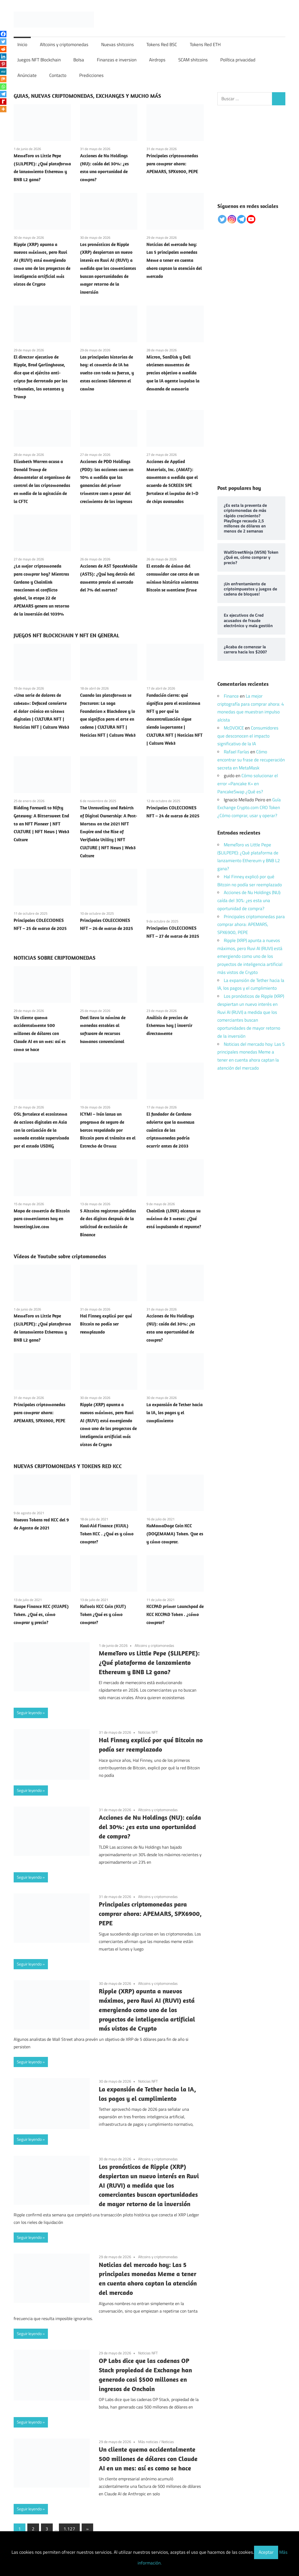 The image size is (299, 2576). Describe the element at coordinates (167, 2441) in the screenshot. I see `Noticias` at that location.